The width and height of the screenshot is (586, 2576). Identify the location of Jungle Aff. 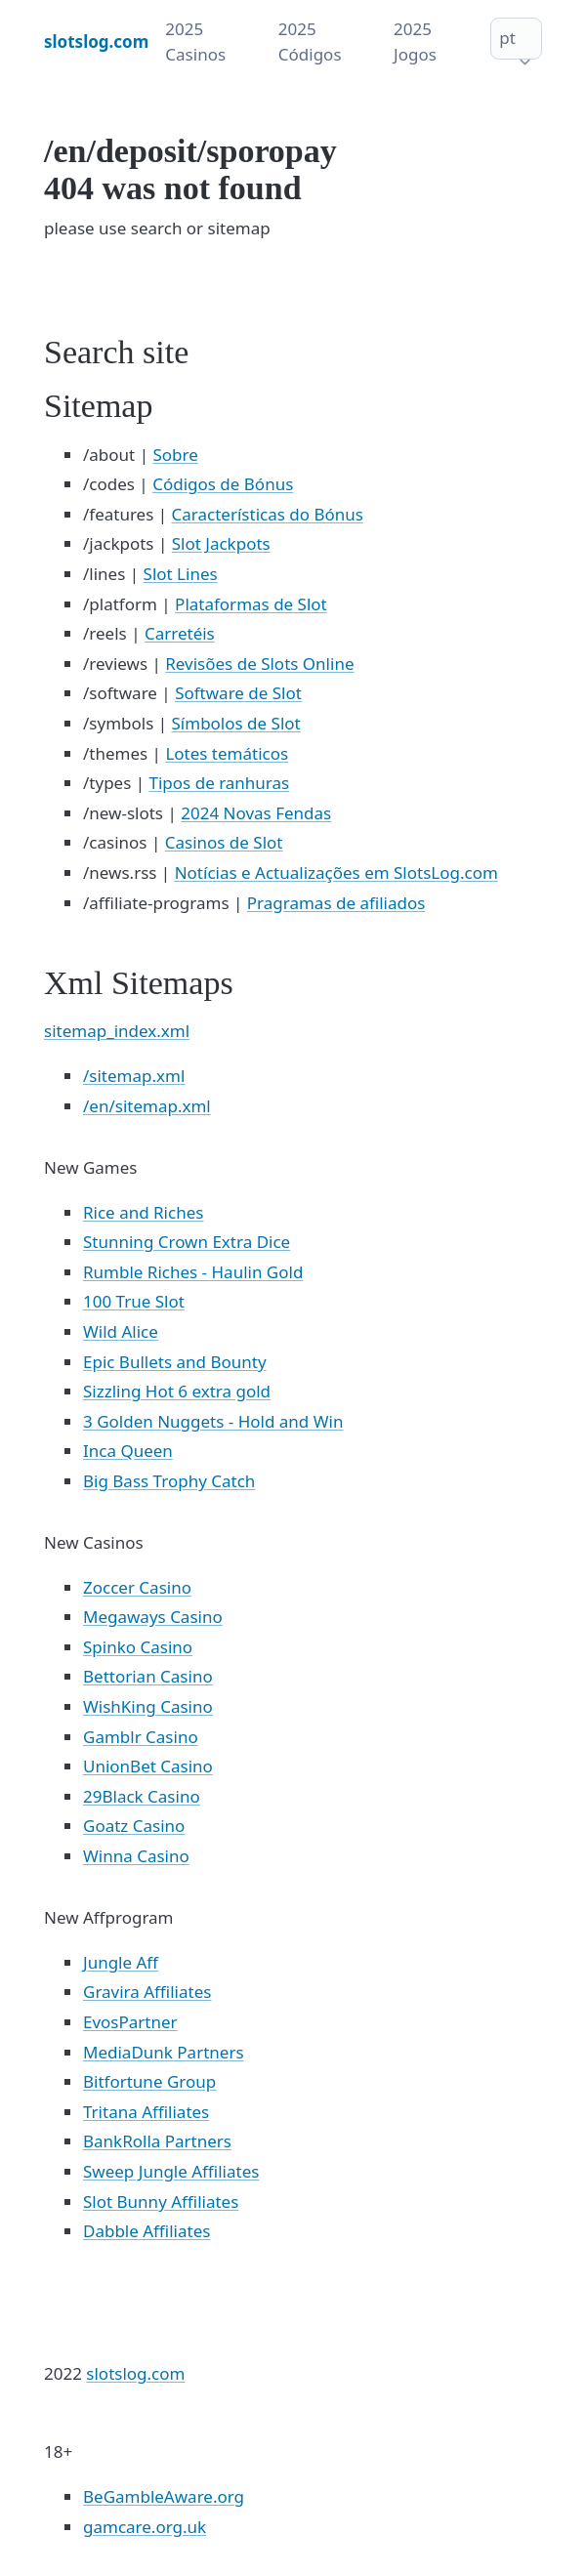
(120, 1962).